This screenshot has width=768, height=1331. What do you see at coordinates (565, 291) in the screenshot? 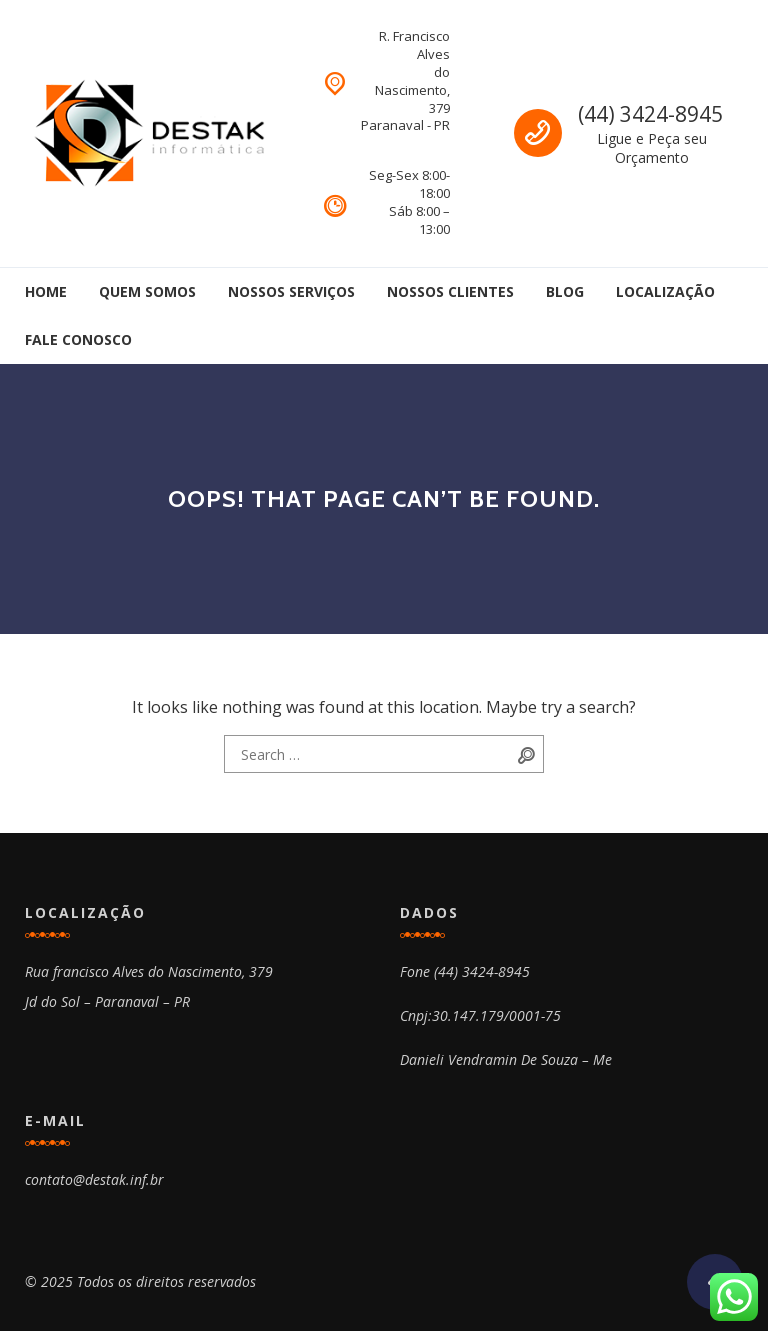
I see `Blog` at bounding box center [565, 291].